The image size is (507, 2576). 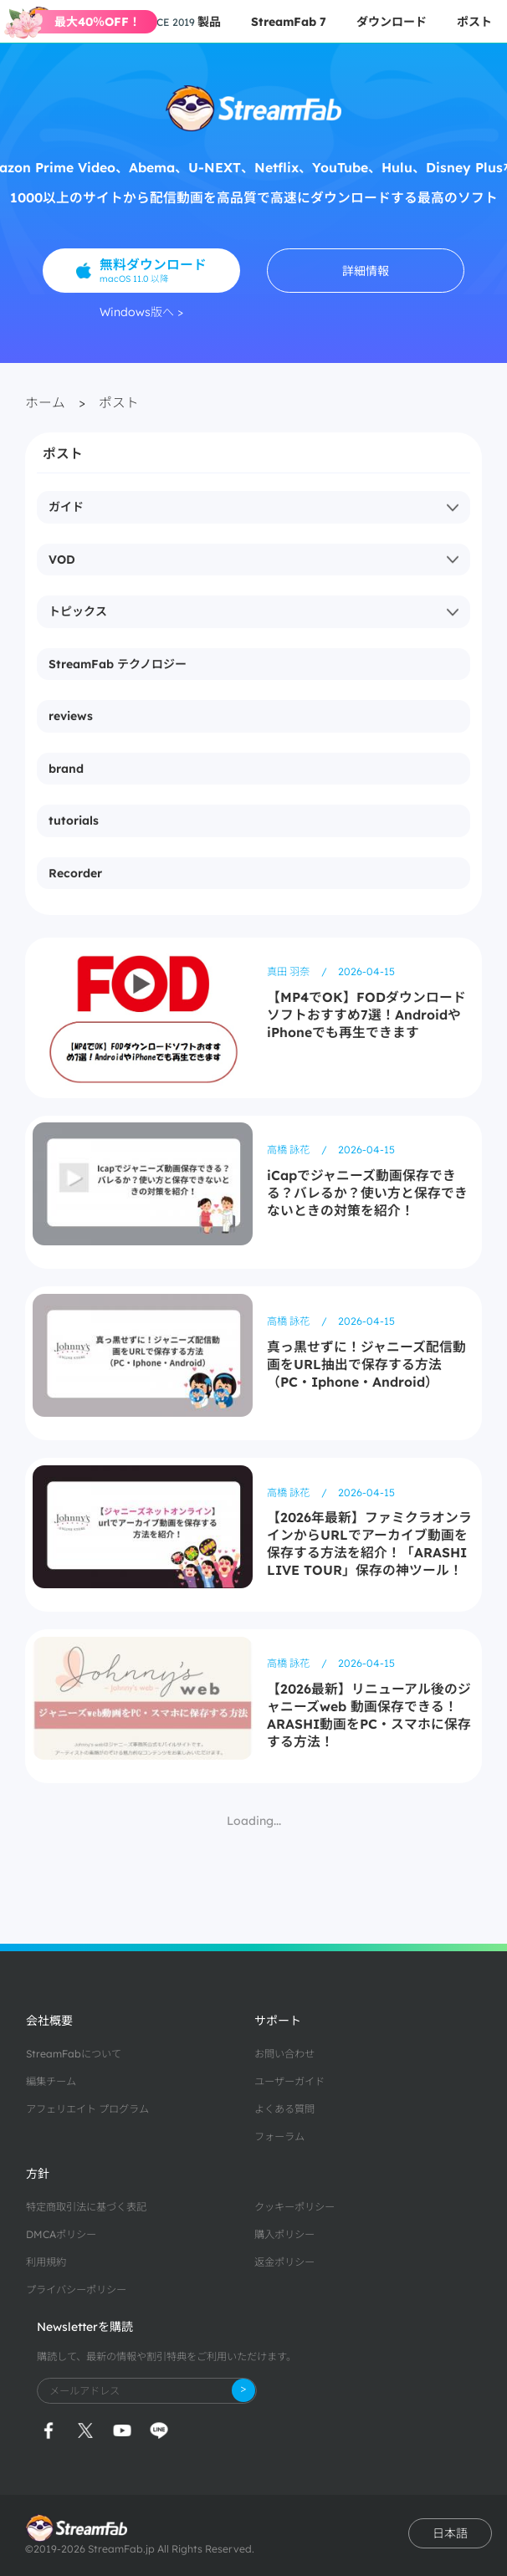 I want to click on 詳細情報, so click(x=365, y=271).